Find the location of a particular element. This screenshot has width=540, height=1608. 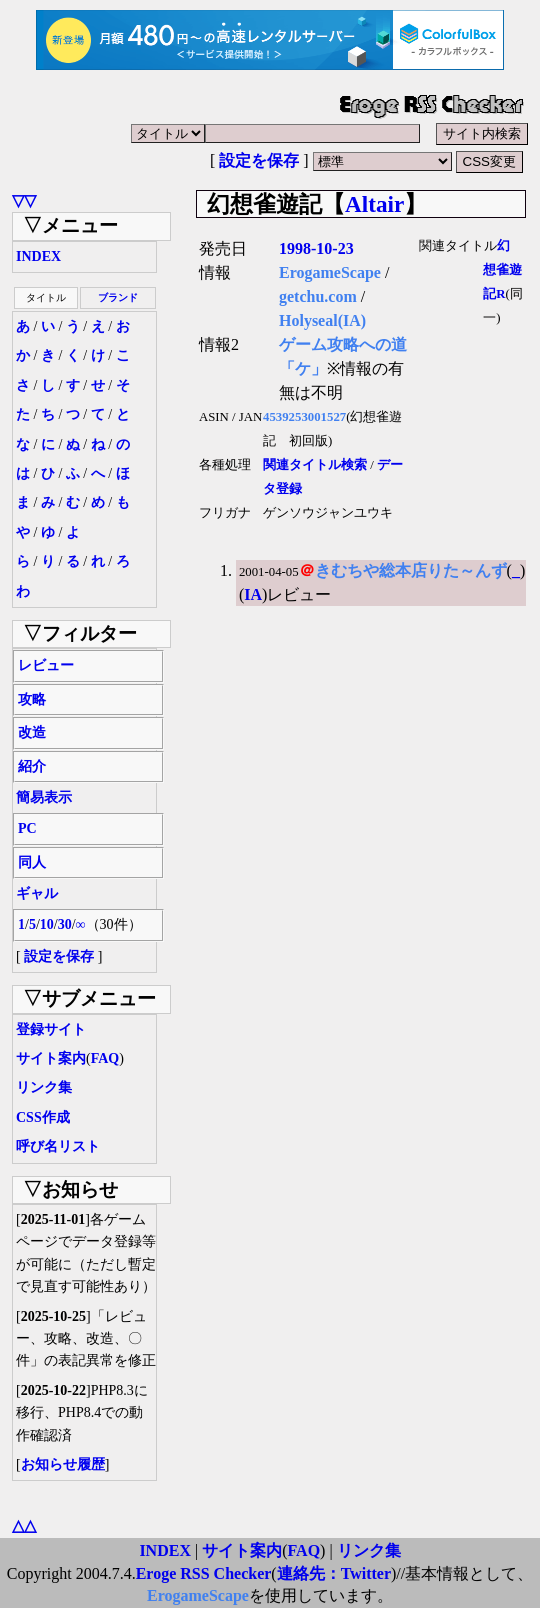

INDEX is located at coordinates (38, 256).